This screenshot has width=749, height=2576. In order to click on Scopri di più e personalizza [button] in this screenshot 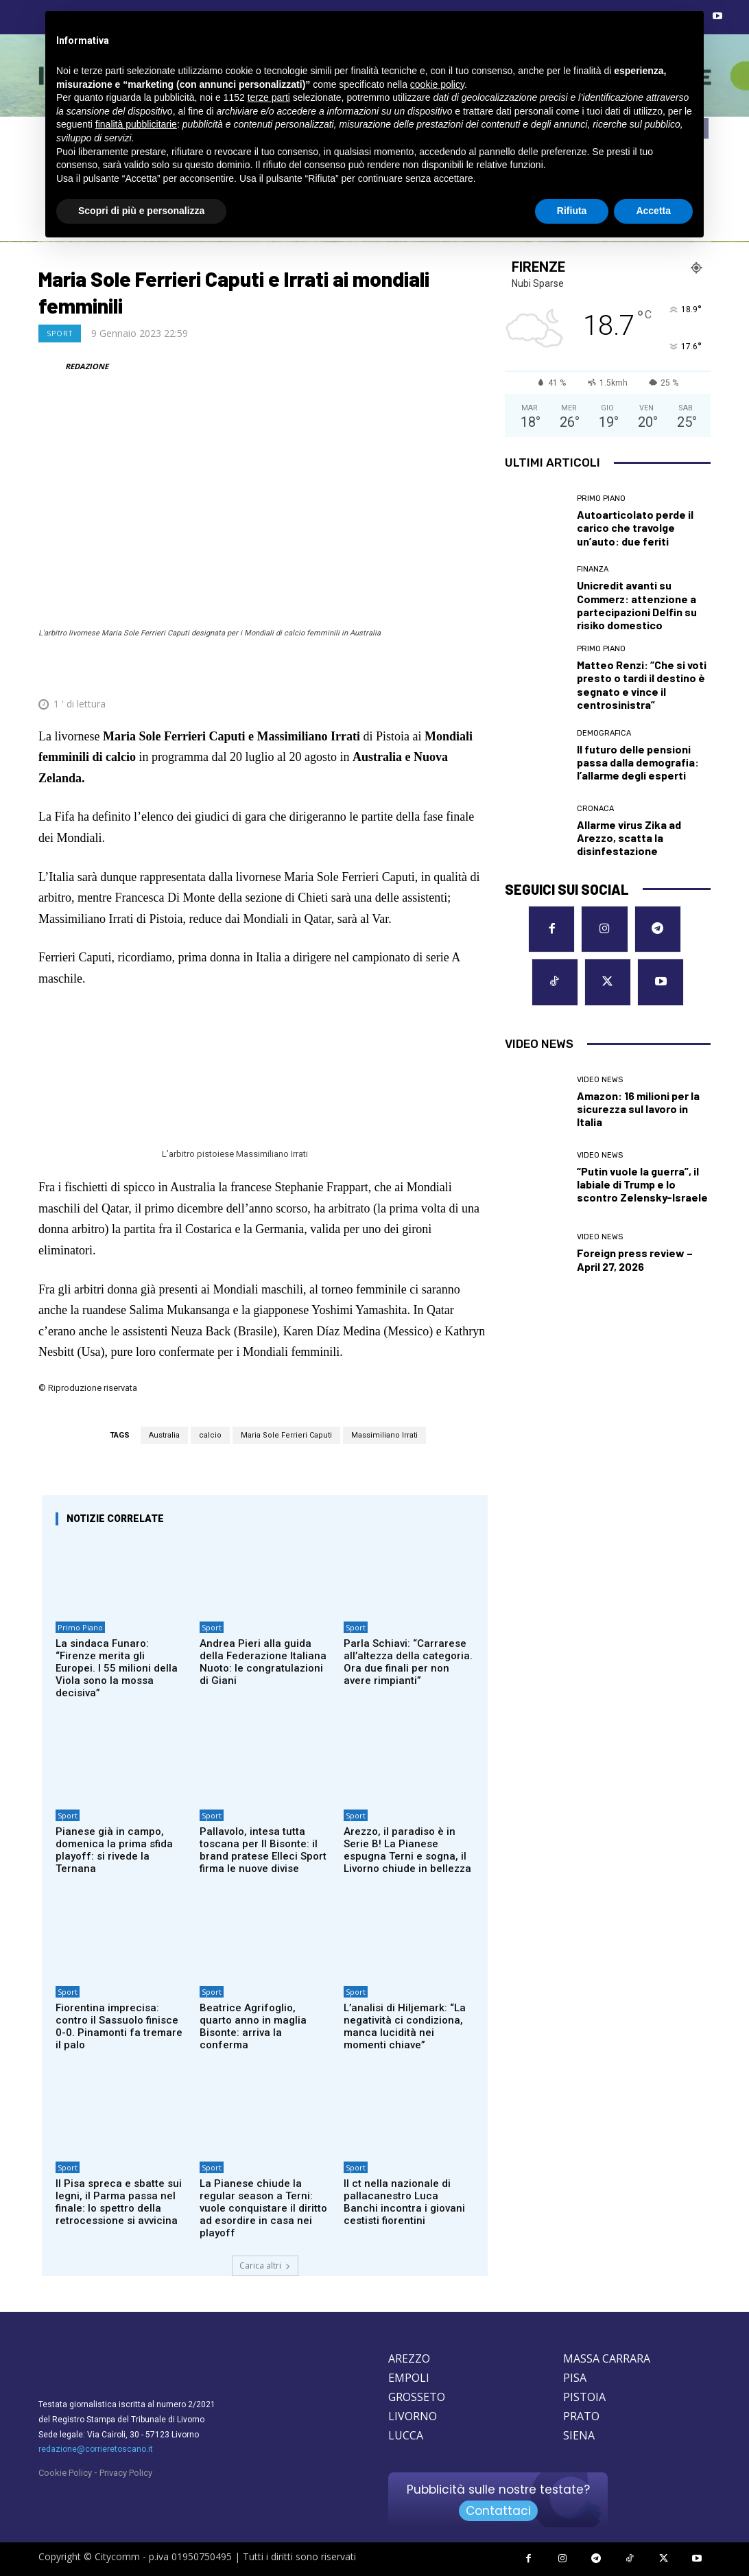, I will do `click(141, 210)`.